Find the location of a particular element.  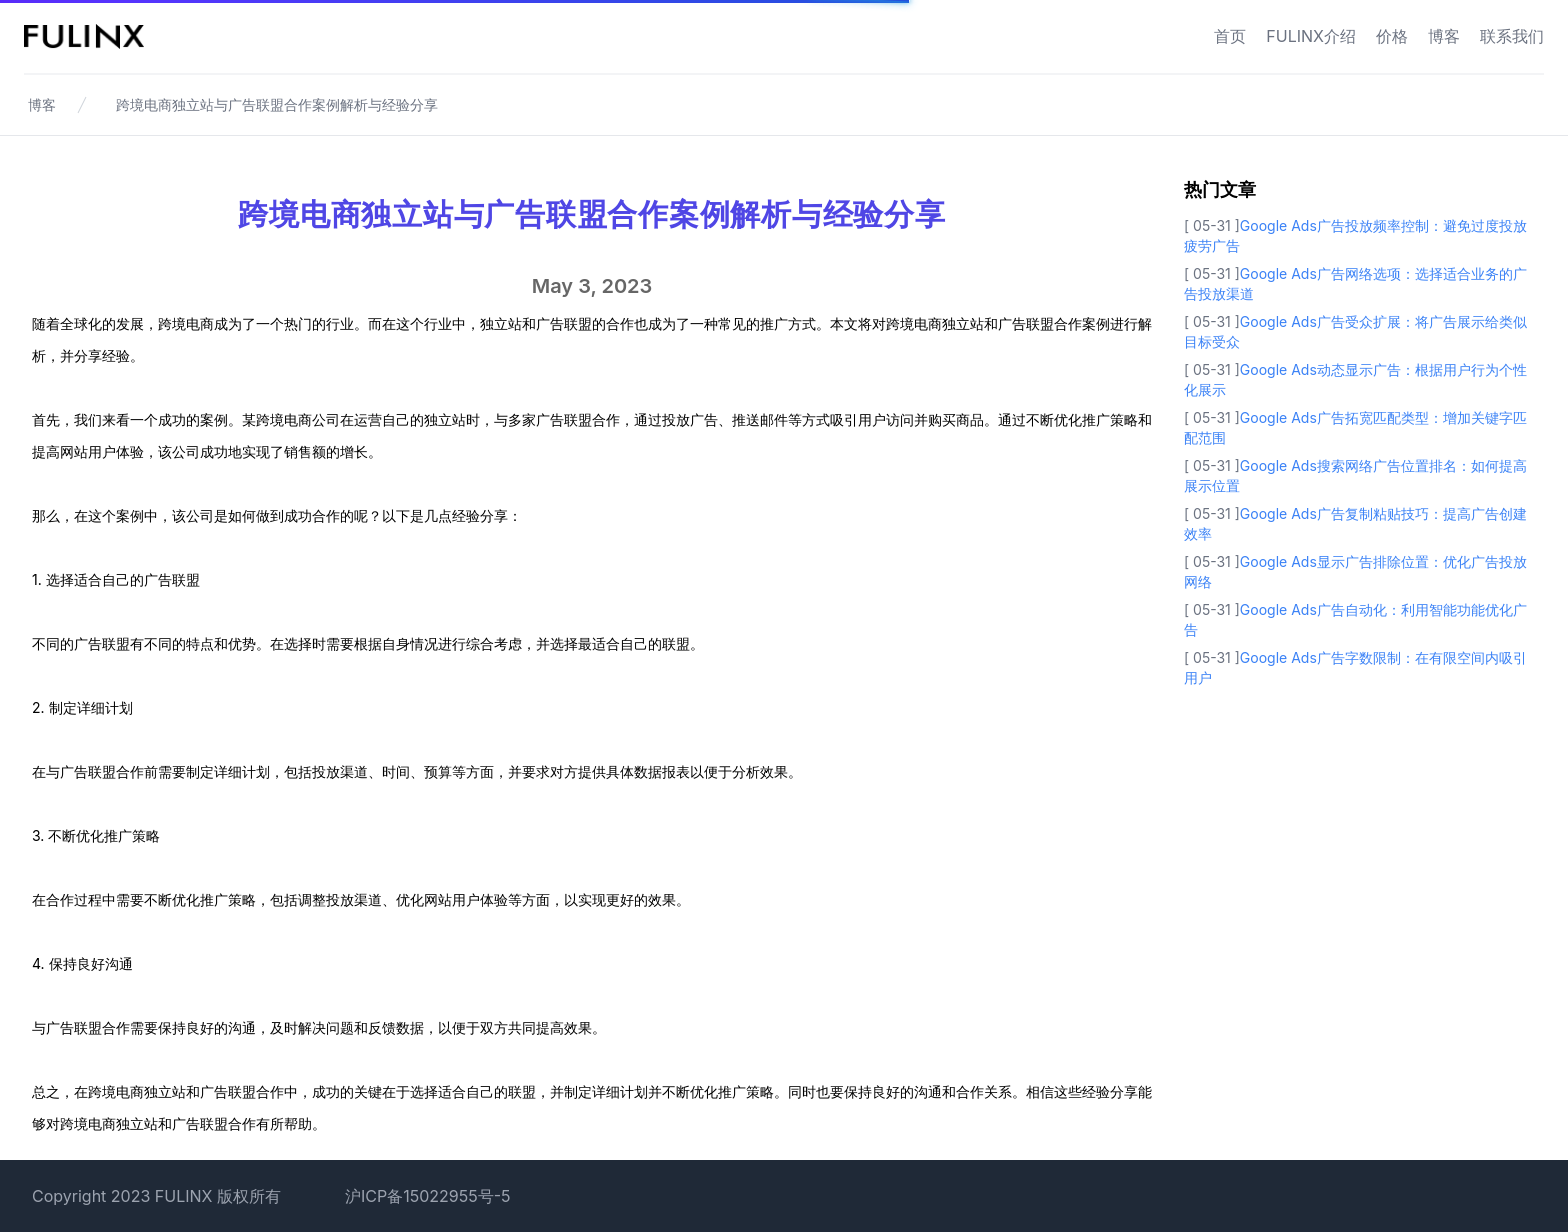

沪ICP备15022955号-5 is located at coordinates (428, 1196).